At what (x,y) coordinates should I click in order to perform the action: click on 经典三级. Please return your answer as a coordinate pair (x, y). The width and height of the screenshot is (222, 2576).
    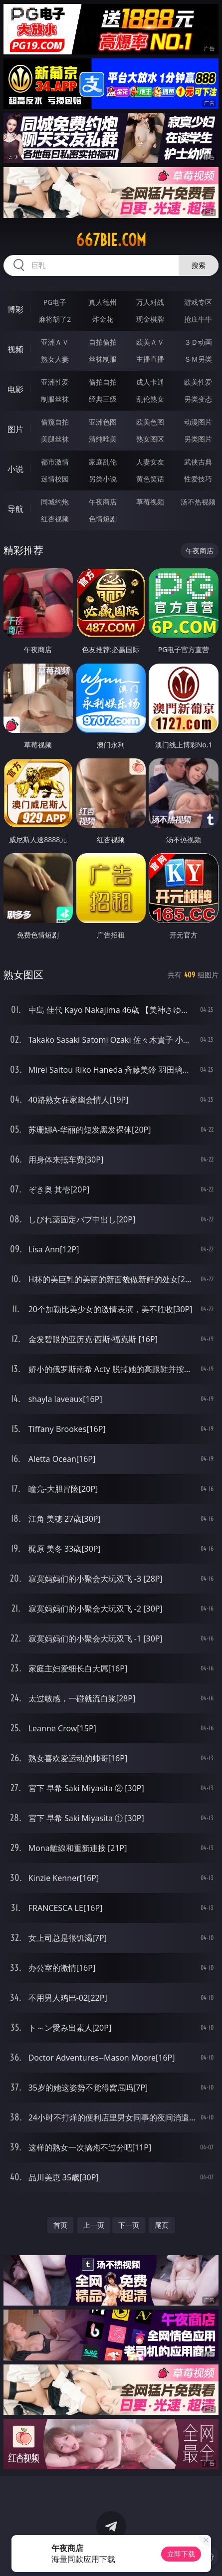
    Looking at the image, I should click on (103, 399).